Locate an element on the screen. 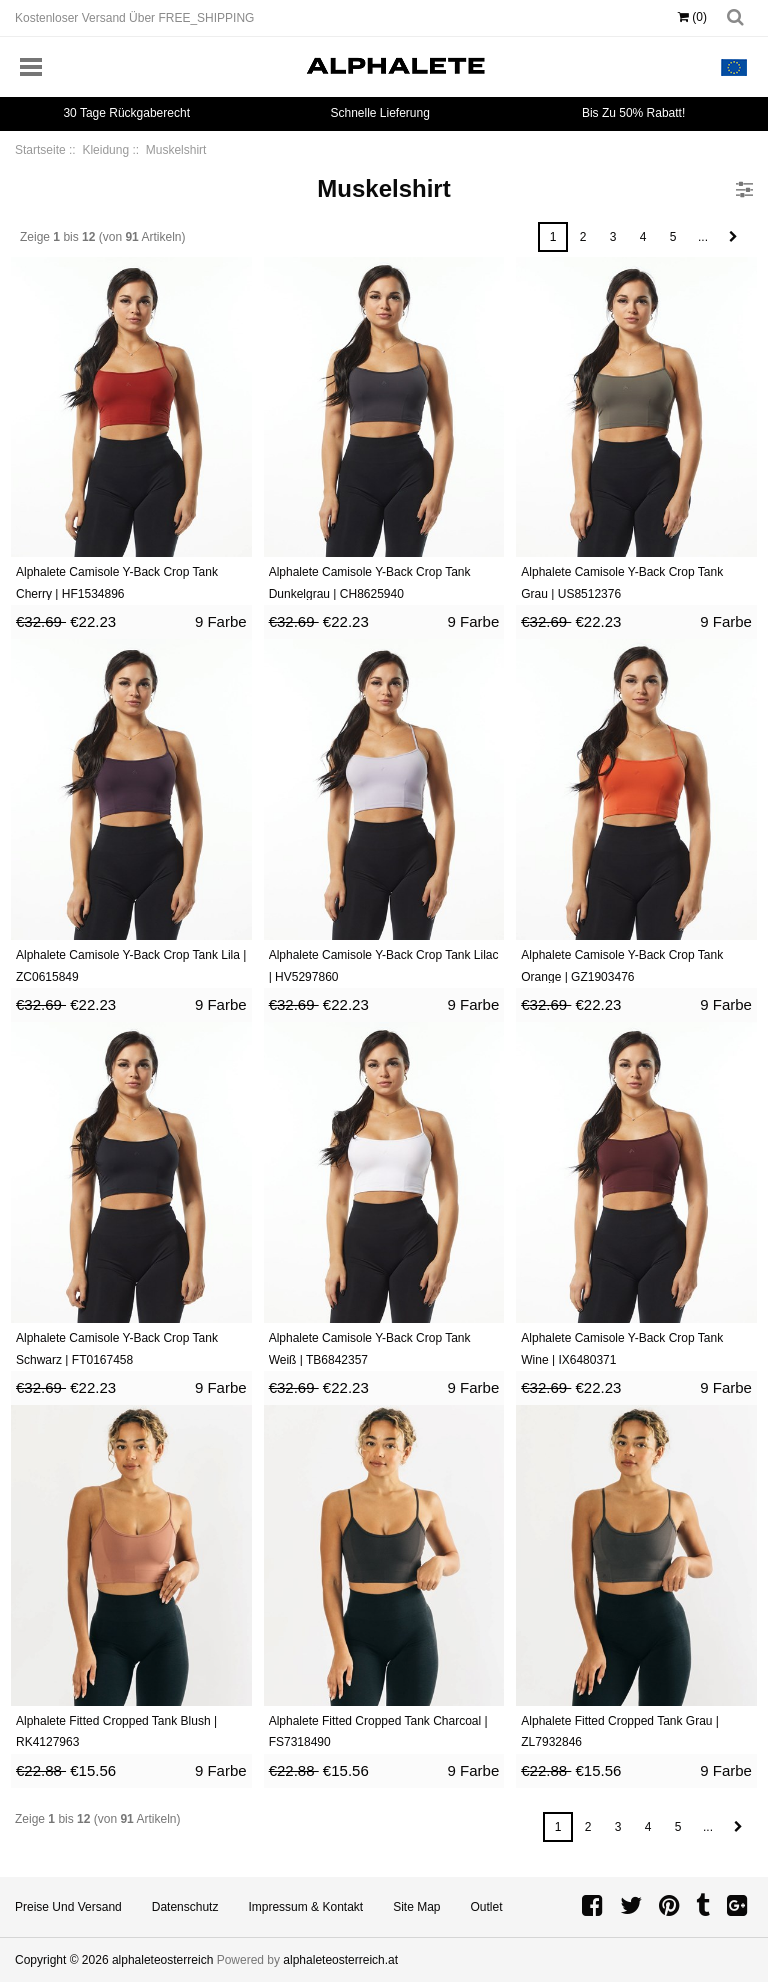 Image resolution: width=768 pixels, height=1982 pixels. Alphalete Camisole Y-Back Crop Tank Wine | IX6480371 is located at coordinates (622, 1349).